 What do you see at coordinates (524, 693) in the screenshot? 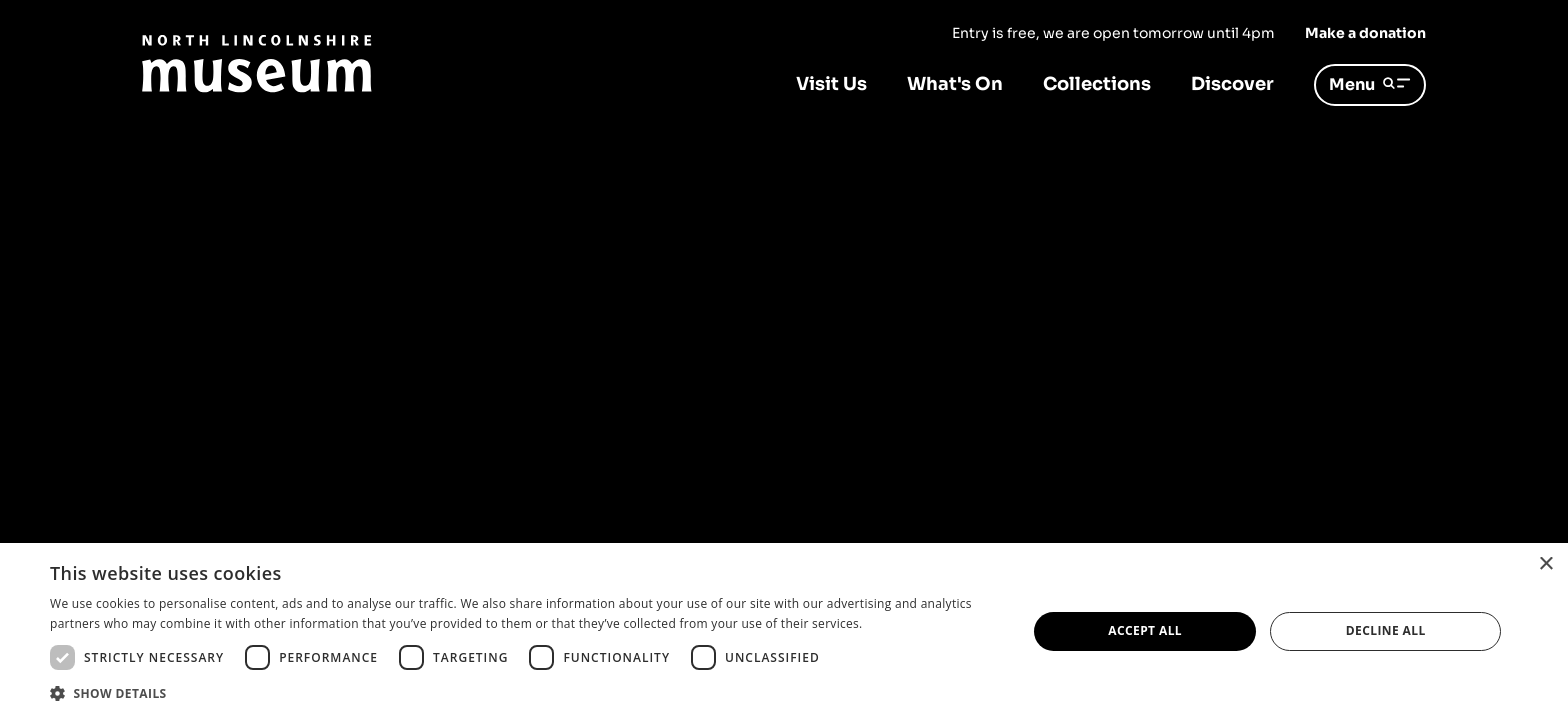
I see `[button]` at bounding box center [524, 693].